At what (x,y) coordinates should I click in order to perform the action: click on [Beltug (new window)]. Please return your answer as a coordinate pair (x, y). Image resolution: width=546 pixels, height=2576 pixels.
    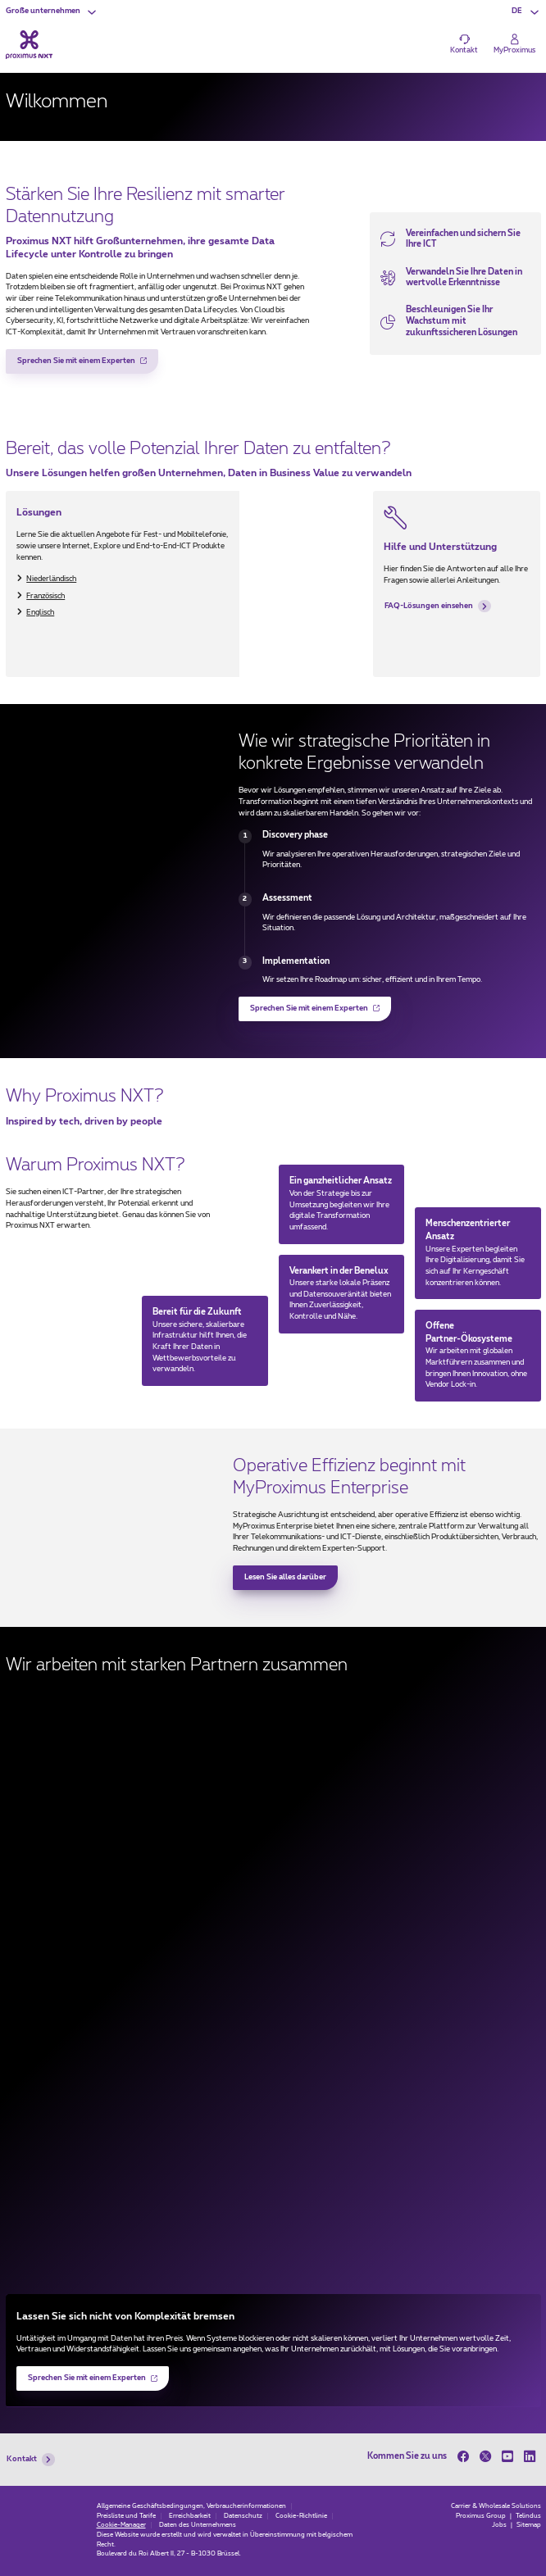
    Looking at the image, I should click on (273, 1905).